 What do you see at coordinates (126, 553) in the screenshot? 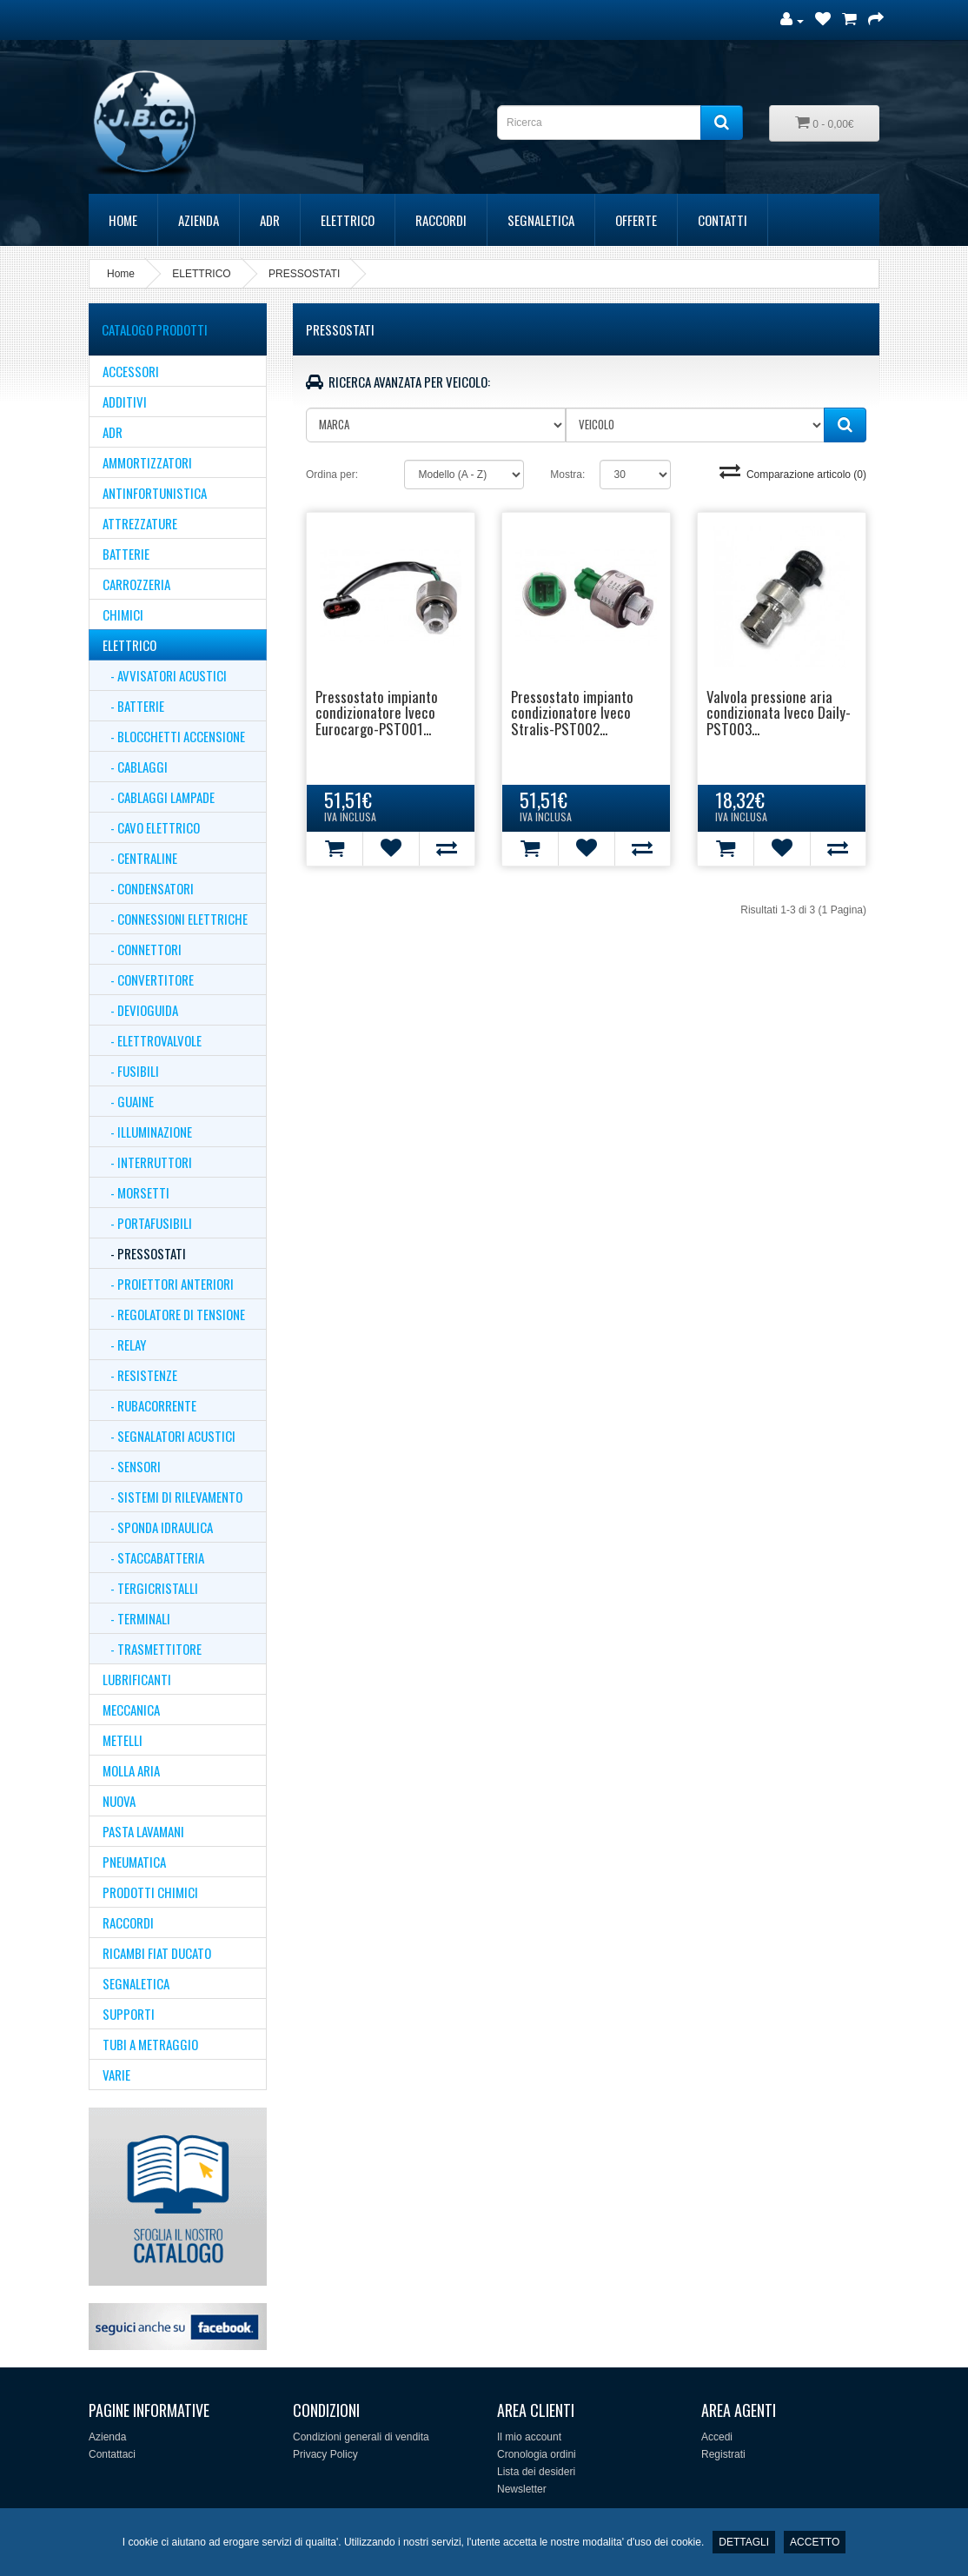
I see `BATTERIE` at bounding box center [126, 553].